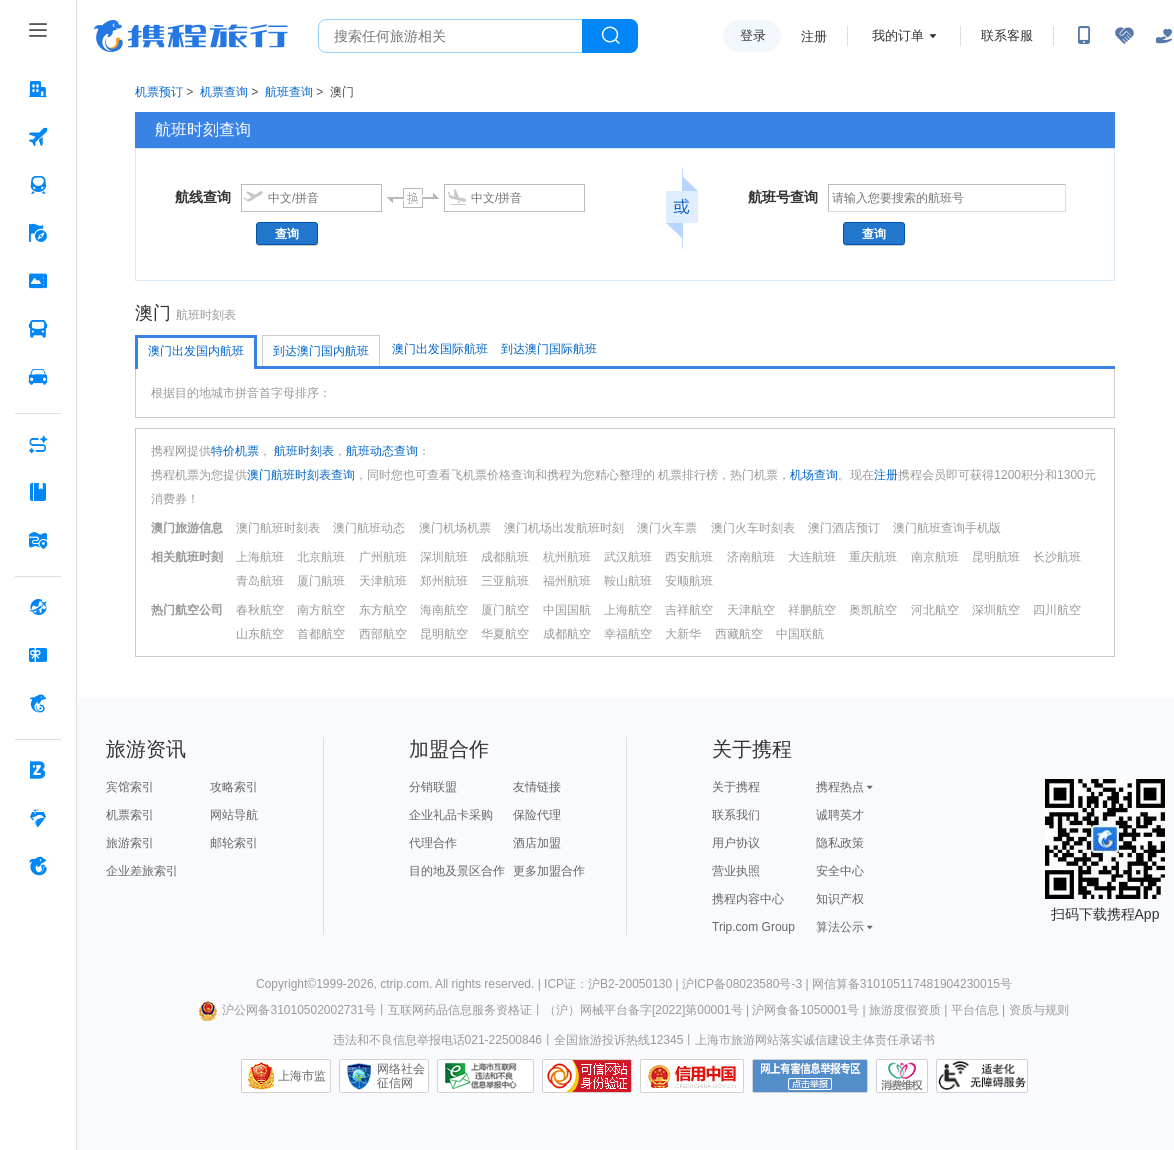  Describe the element at coordinates (564, 528) in the screenshot. I see `澳门机场出发航班时刻` at that location.